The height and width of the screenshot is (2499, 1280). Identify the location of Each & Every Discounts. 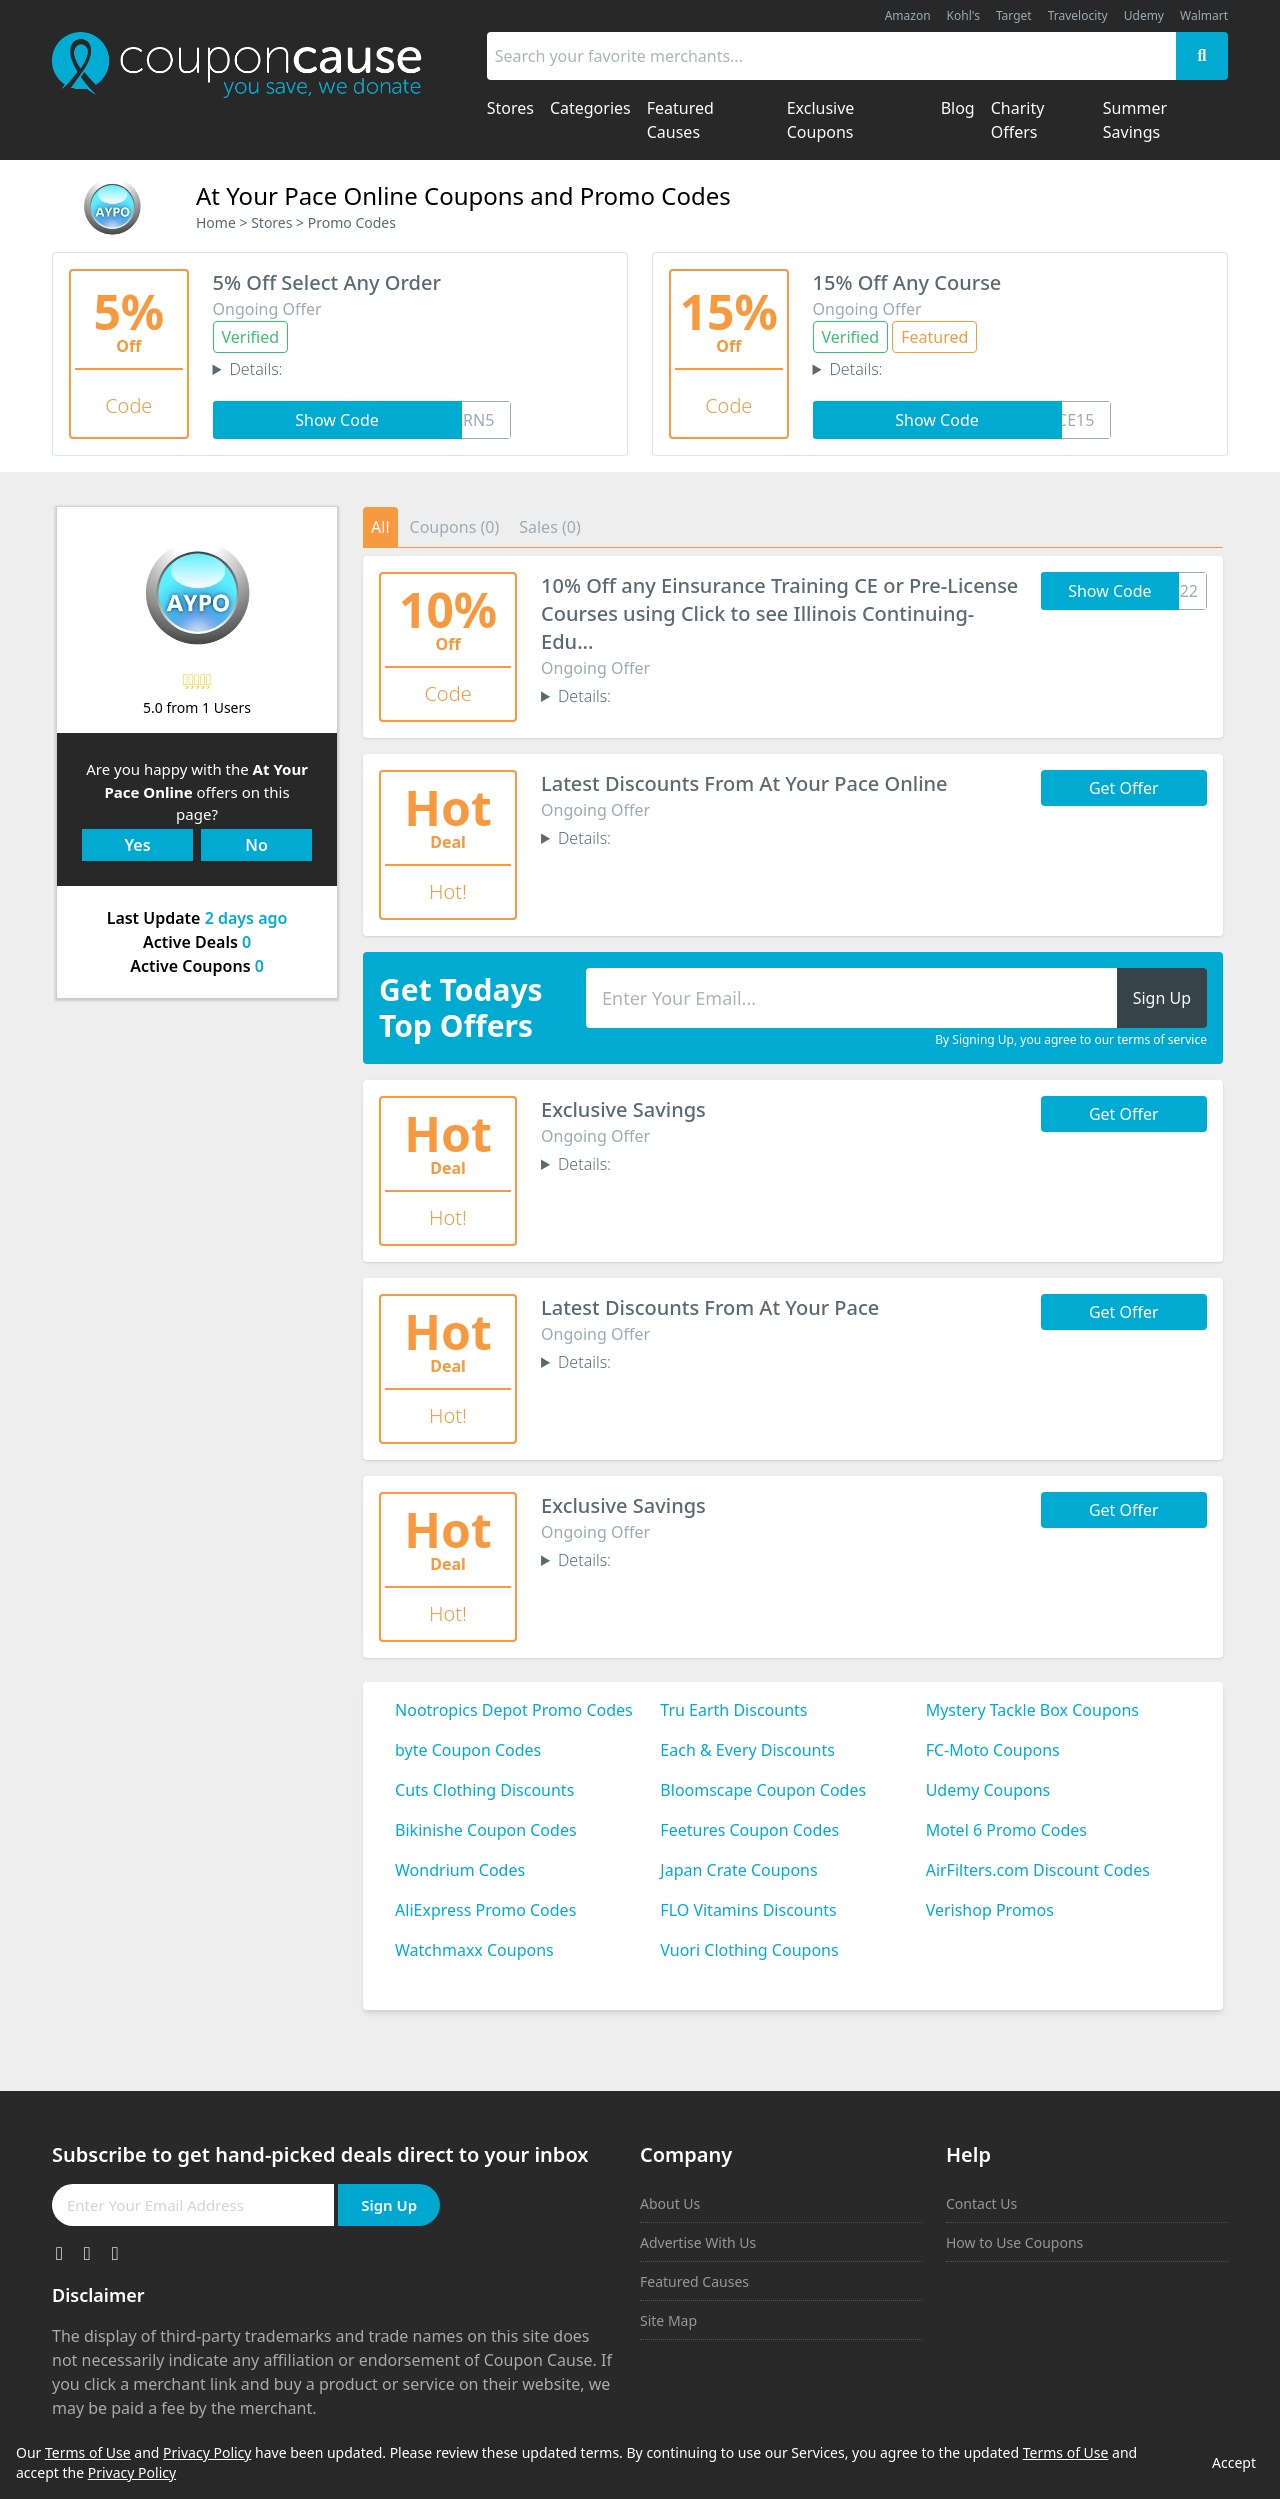
(747, 1750).